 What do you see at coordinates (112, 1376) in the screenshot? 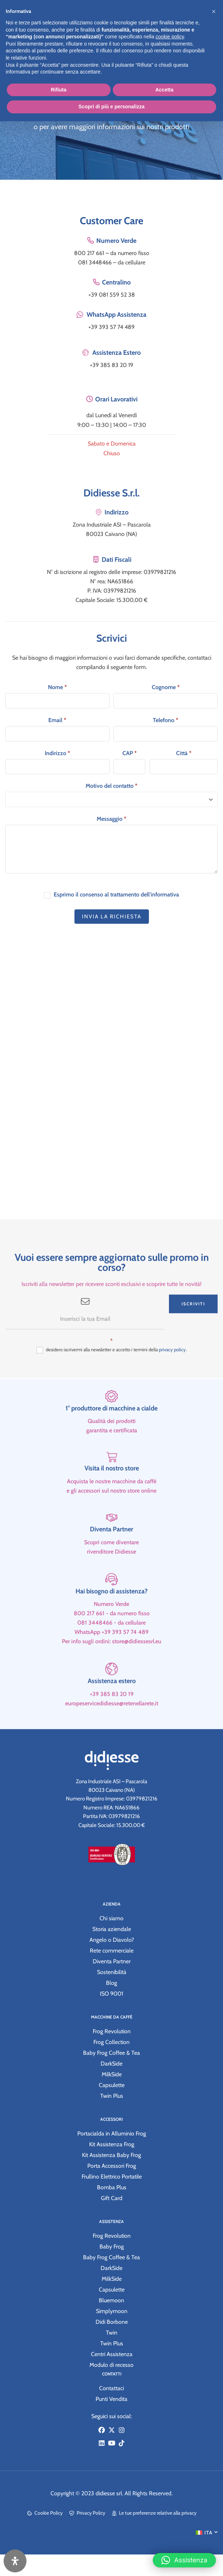
I see `desidero iscrivermi alla newsletter e accetto i termini della .` at bounding box center [112, 1376].